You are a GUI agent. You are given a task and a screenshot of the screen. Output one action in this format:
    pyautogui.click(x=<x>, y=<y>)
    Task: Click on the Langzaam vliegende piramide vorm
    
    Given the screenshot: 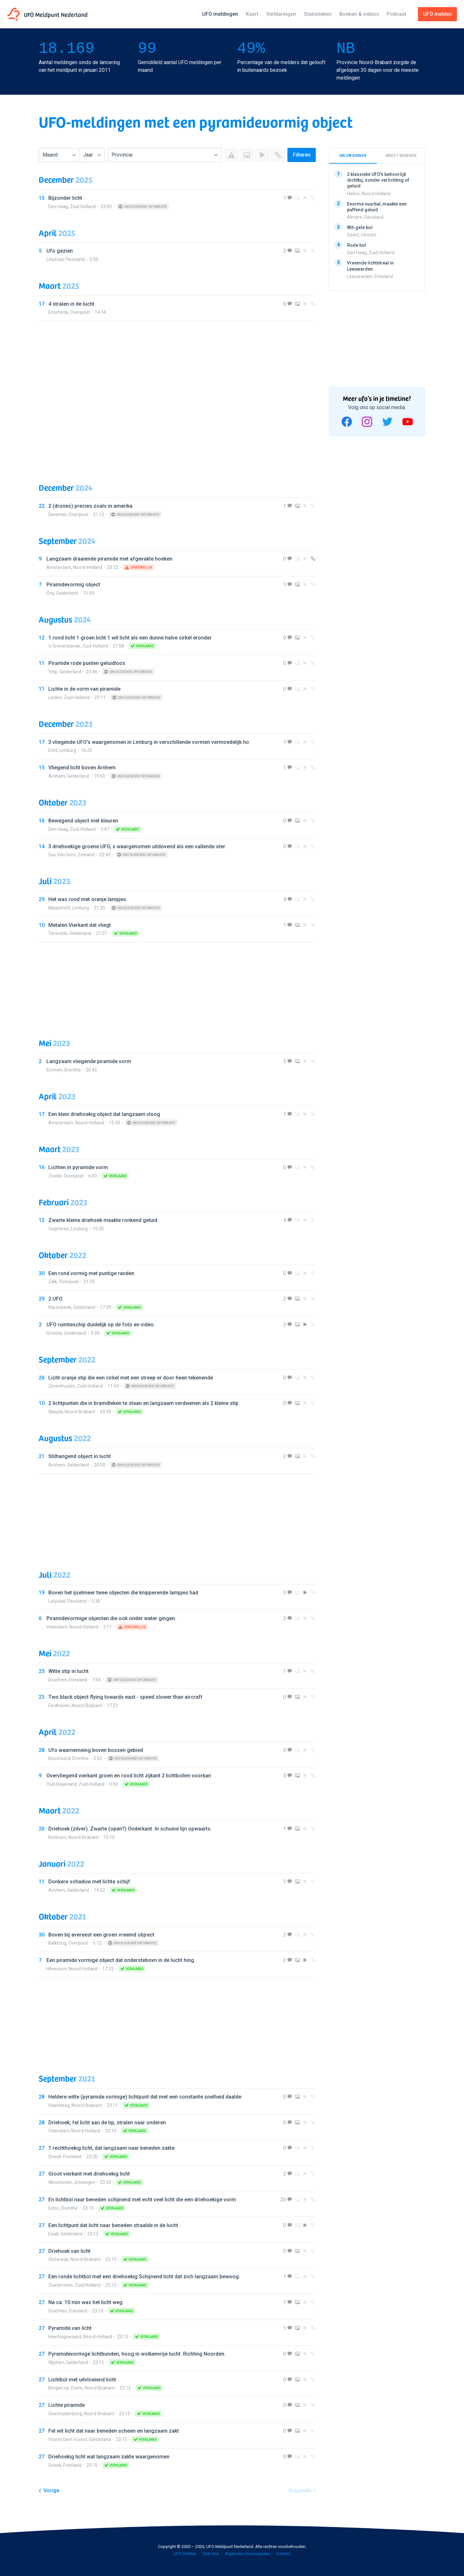 What is the action you would take?
    pyautogui.click(x=88, y=1061)
    